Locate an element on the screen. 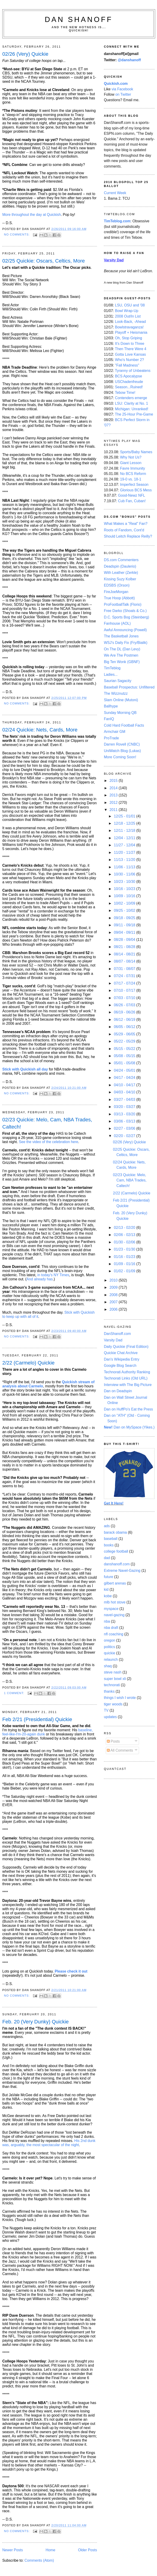  02/20 - 02/27 is located at coordinates (125, 1136).